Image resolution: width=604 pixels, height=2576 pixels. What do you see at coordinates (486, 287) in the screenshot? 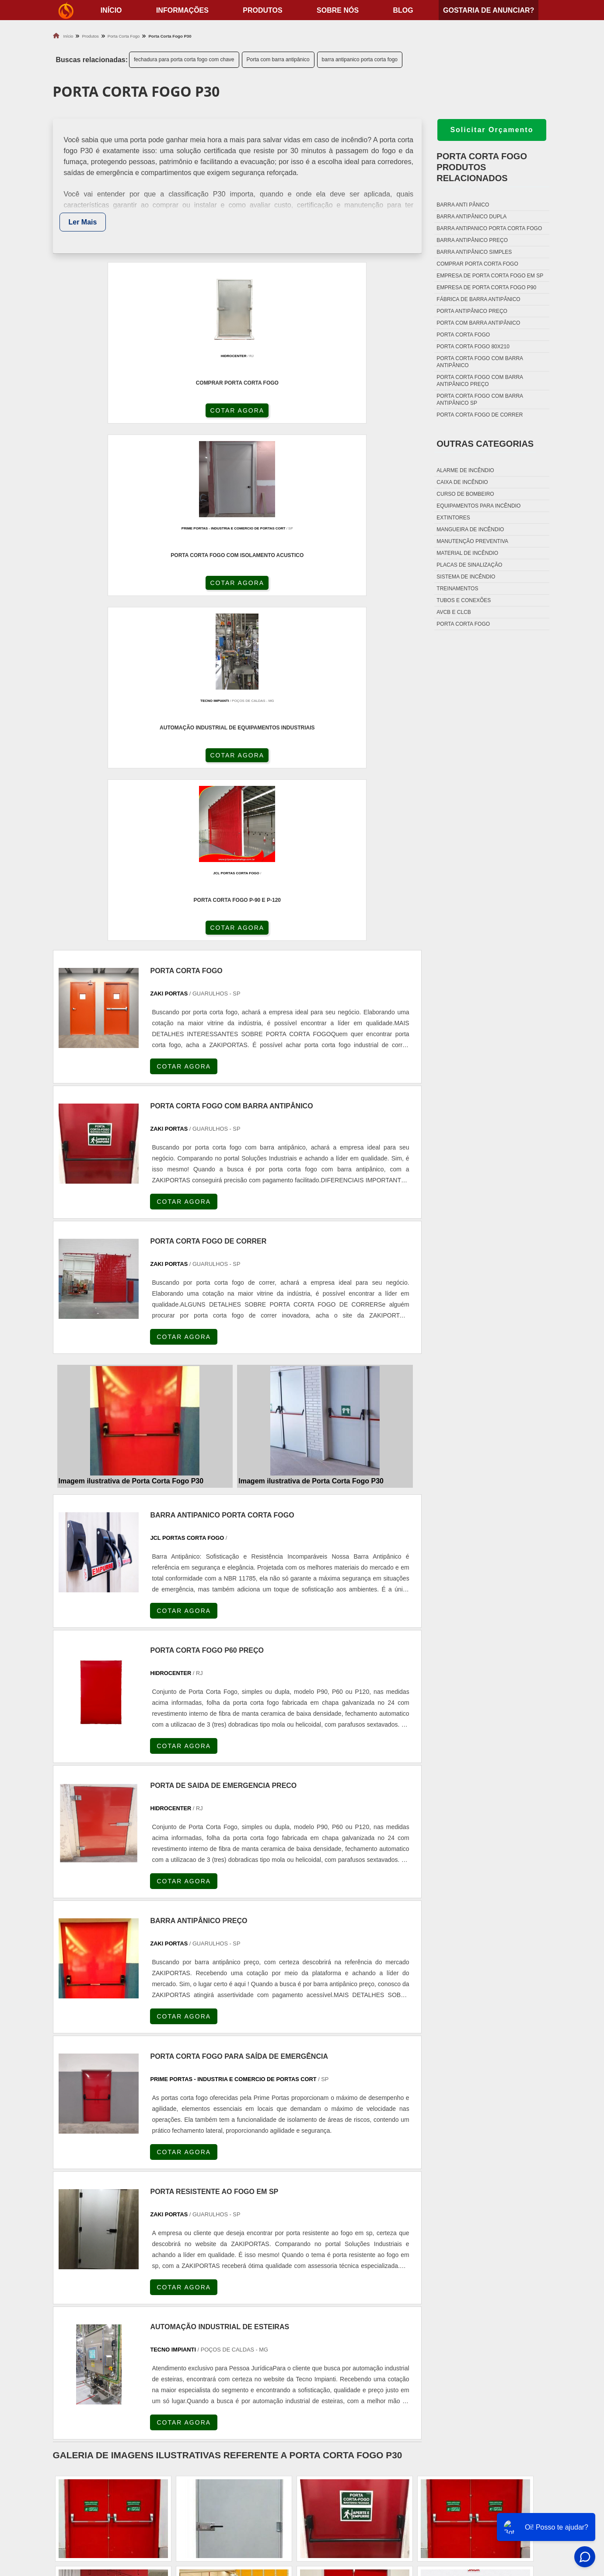
I see `Empresa de porta corta fogo p90` at bounding box center [486, 287].